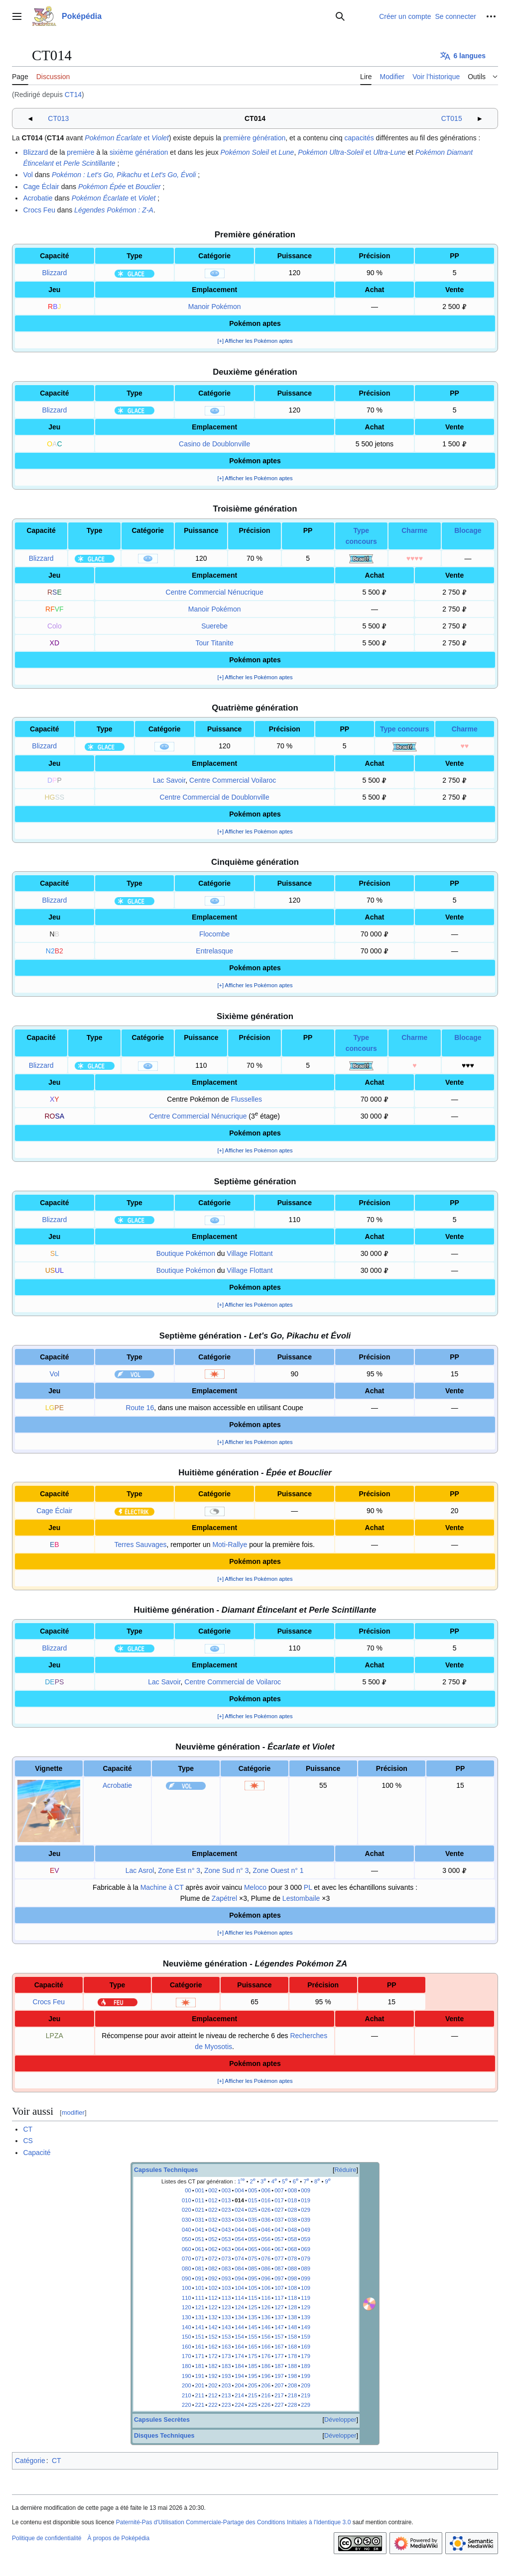  What do you see at coordinates (308, 1887) in the screenshot?
I see `PL` at bounding box center [308, 1887].